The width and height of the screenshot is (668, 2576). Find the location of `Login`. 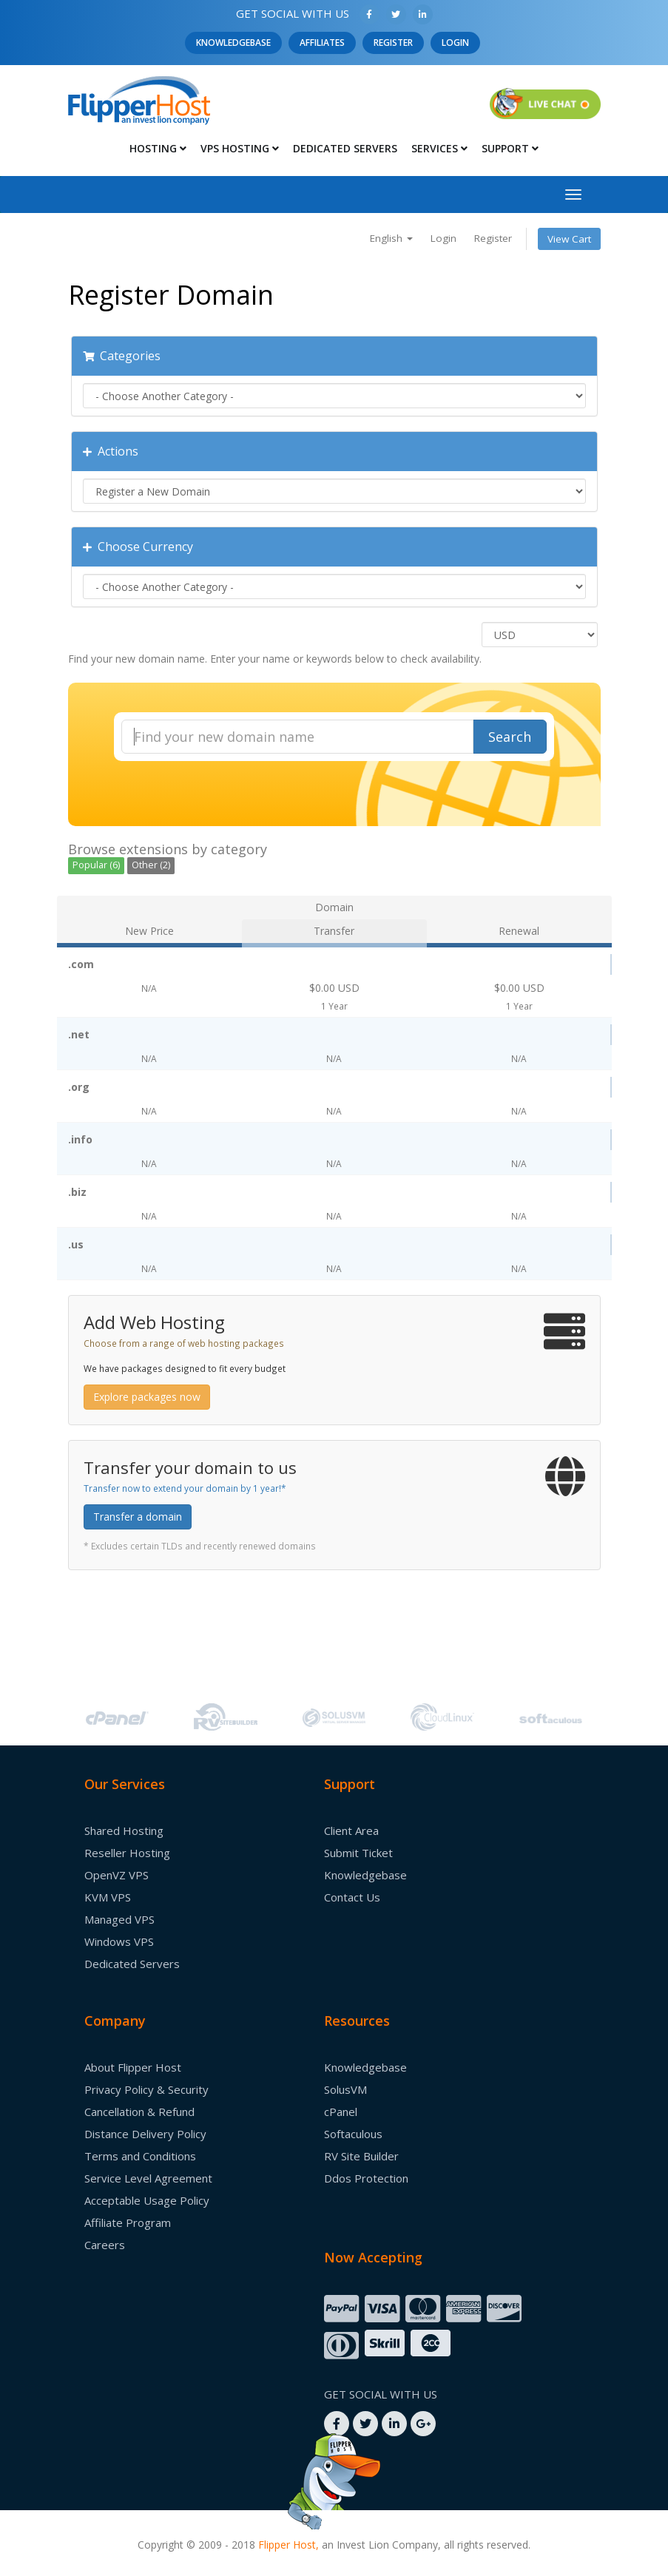

Login is located at coordinates (455, 42).